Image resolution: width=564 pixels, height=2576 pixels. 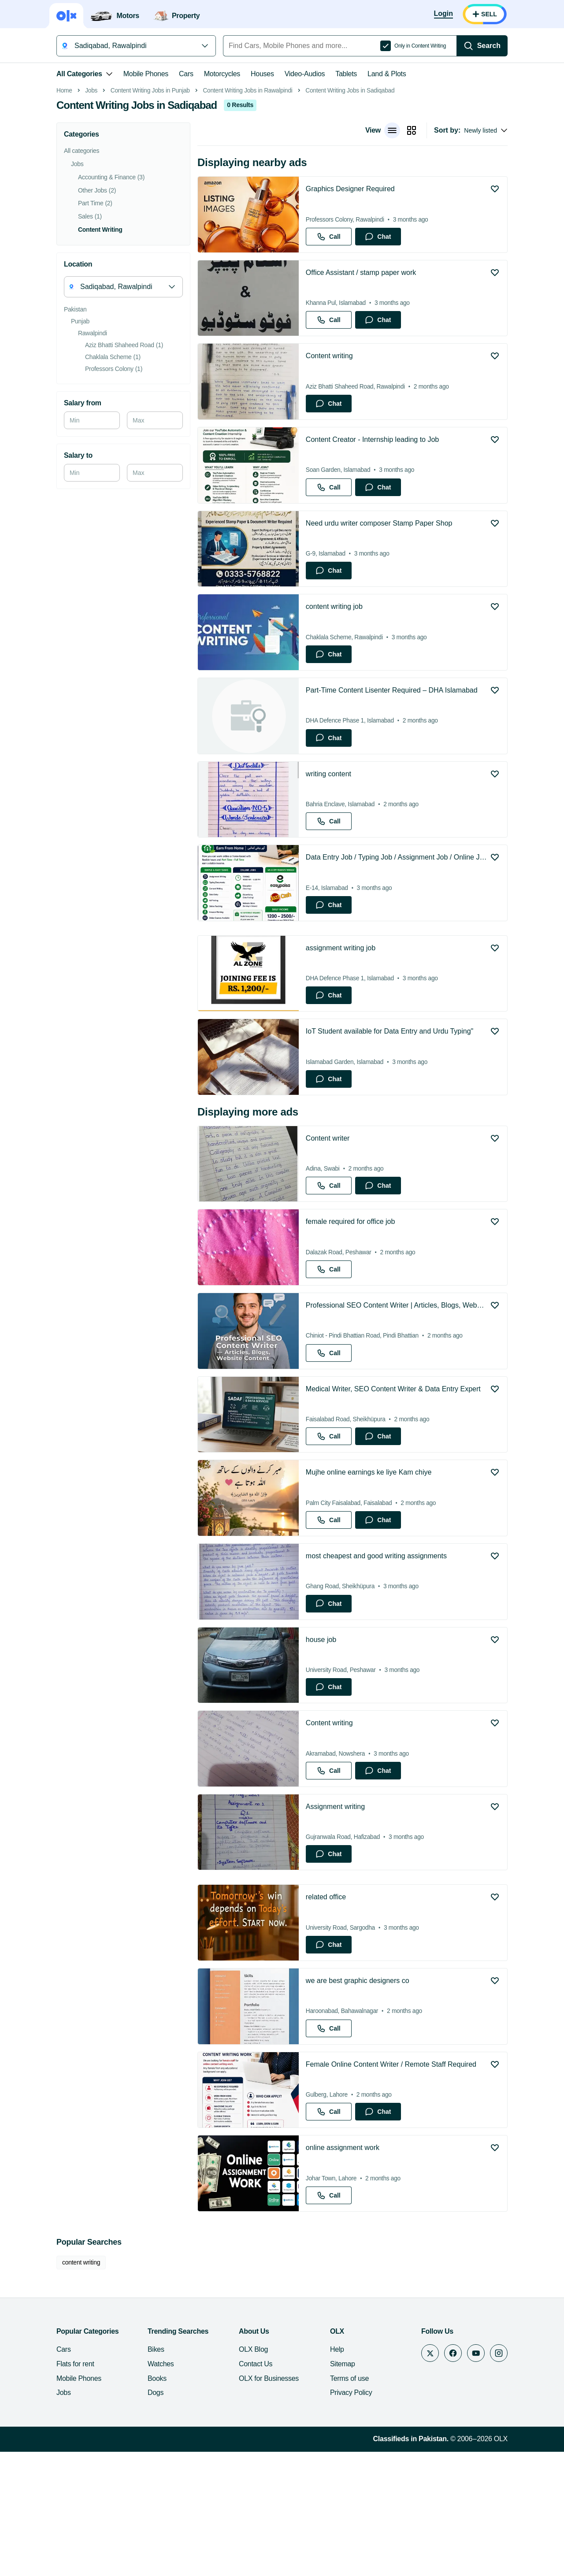 What do you see at coordinates (262, 74) in the screenshot?
I see `Houses` at bounding box center [262, 74].